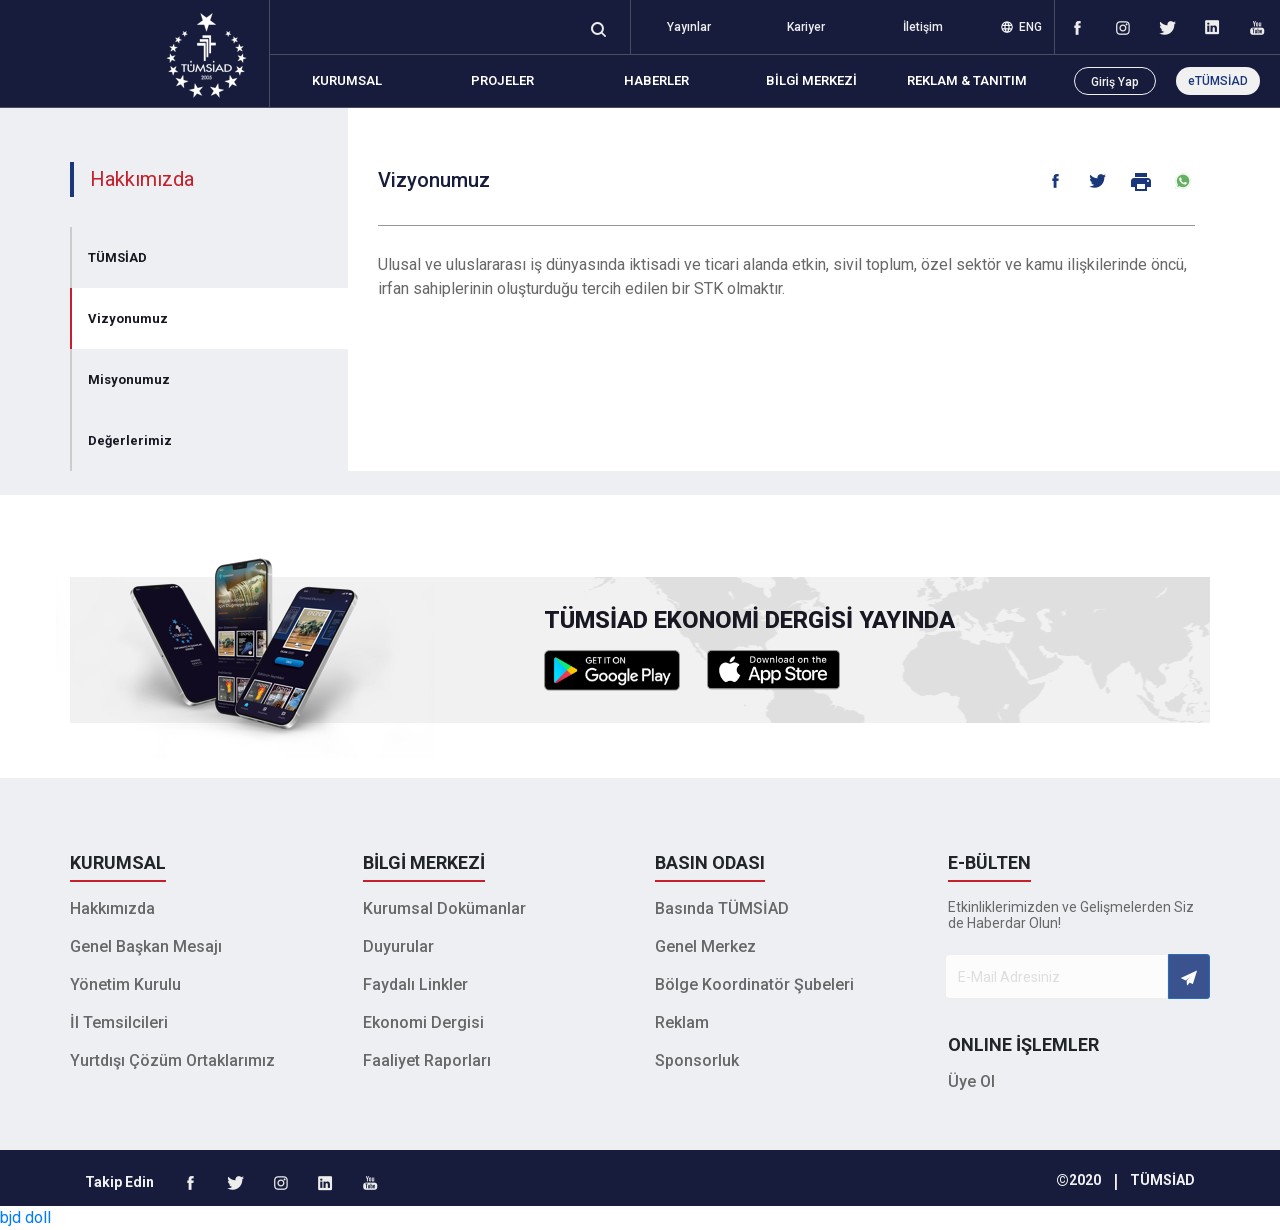 This screenshot has width=1280, height=1230. Describe the element at coordinates (25, 1217) in the screenshot. I see `bjd doll` at that location.